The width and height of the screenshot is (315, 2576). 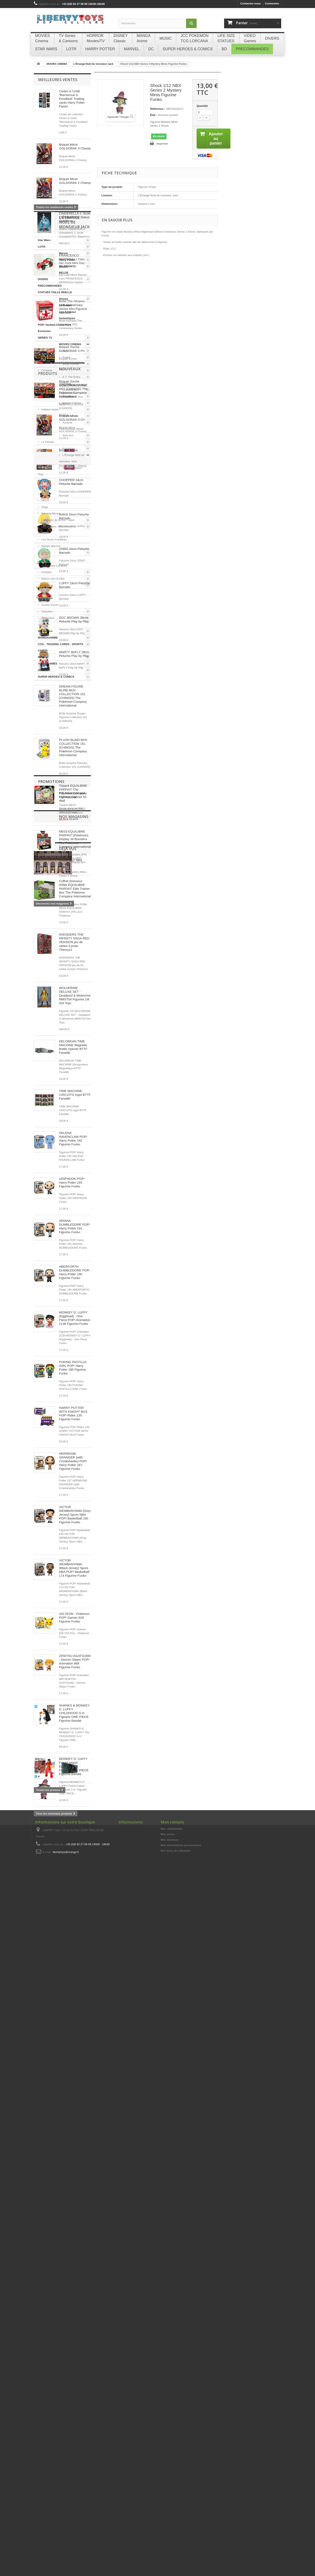 I want to click on CHOPPER 24cm Peluche Barrado, so click(x=71, y=989).